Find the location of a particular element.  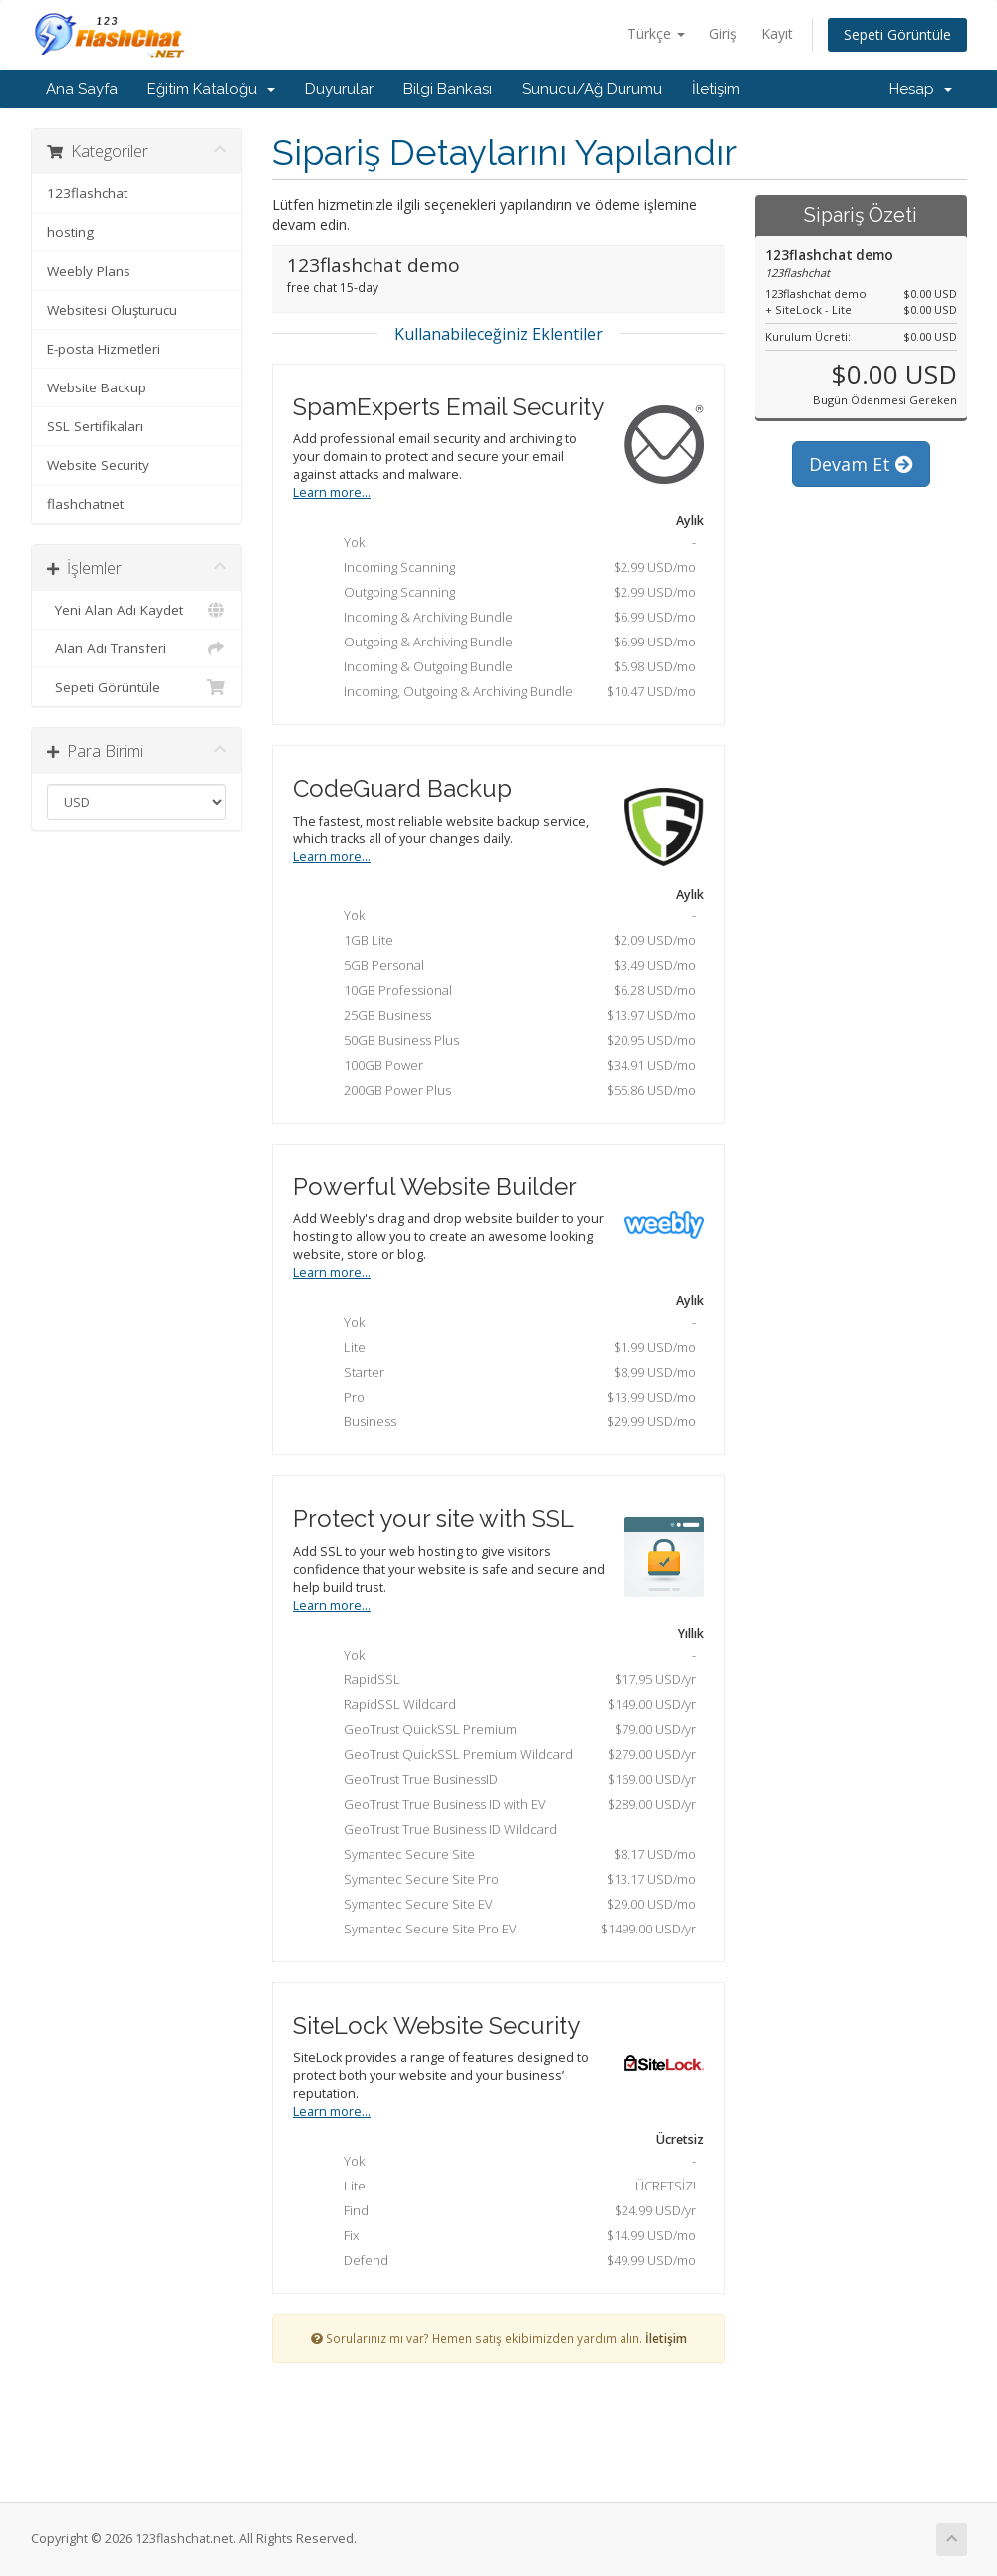

GeoTrust True Business ID Wildcard is located at coordinates (435, 1831).